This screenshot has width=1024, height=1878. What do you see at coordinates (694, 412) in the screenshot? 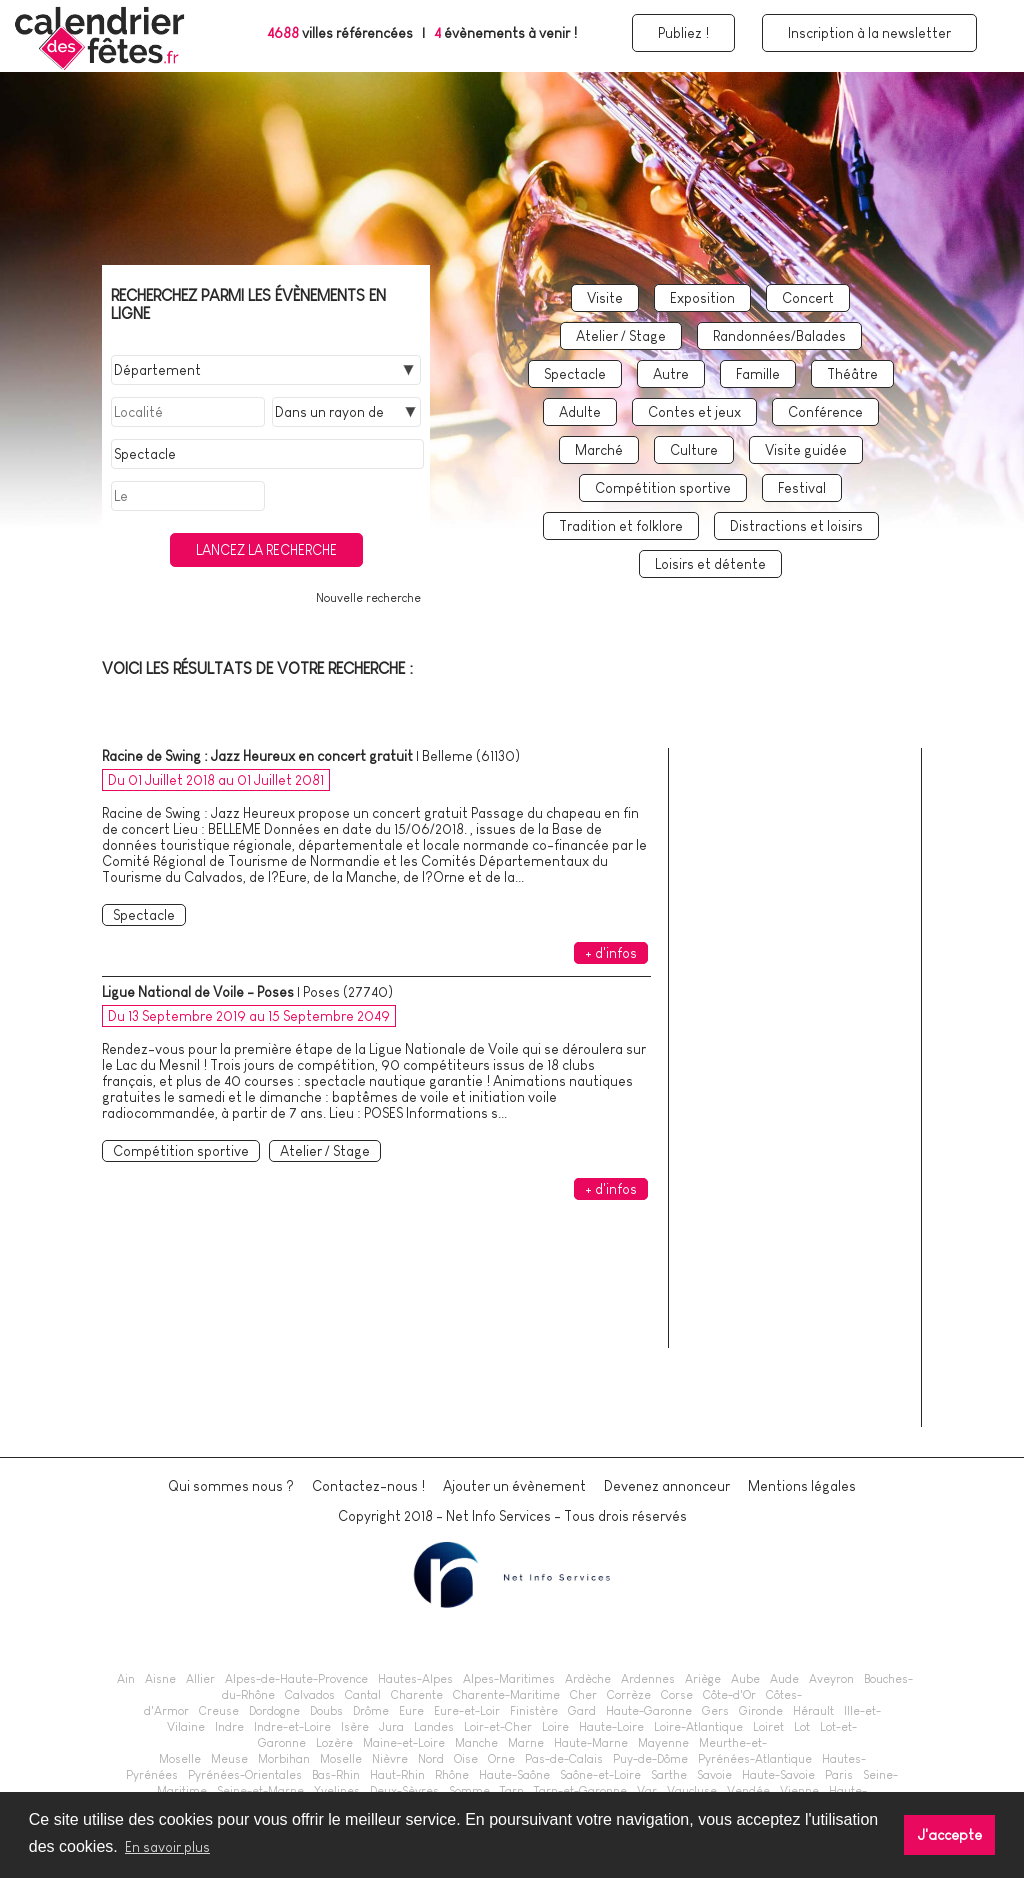
I see `Contes et jeux` at bounding box center [694, 412].